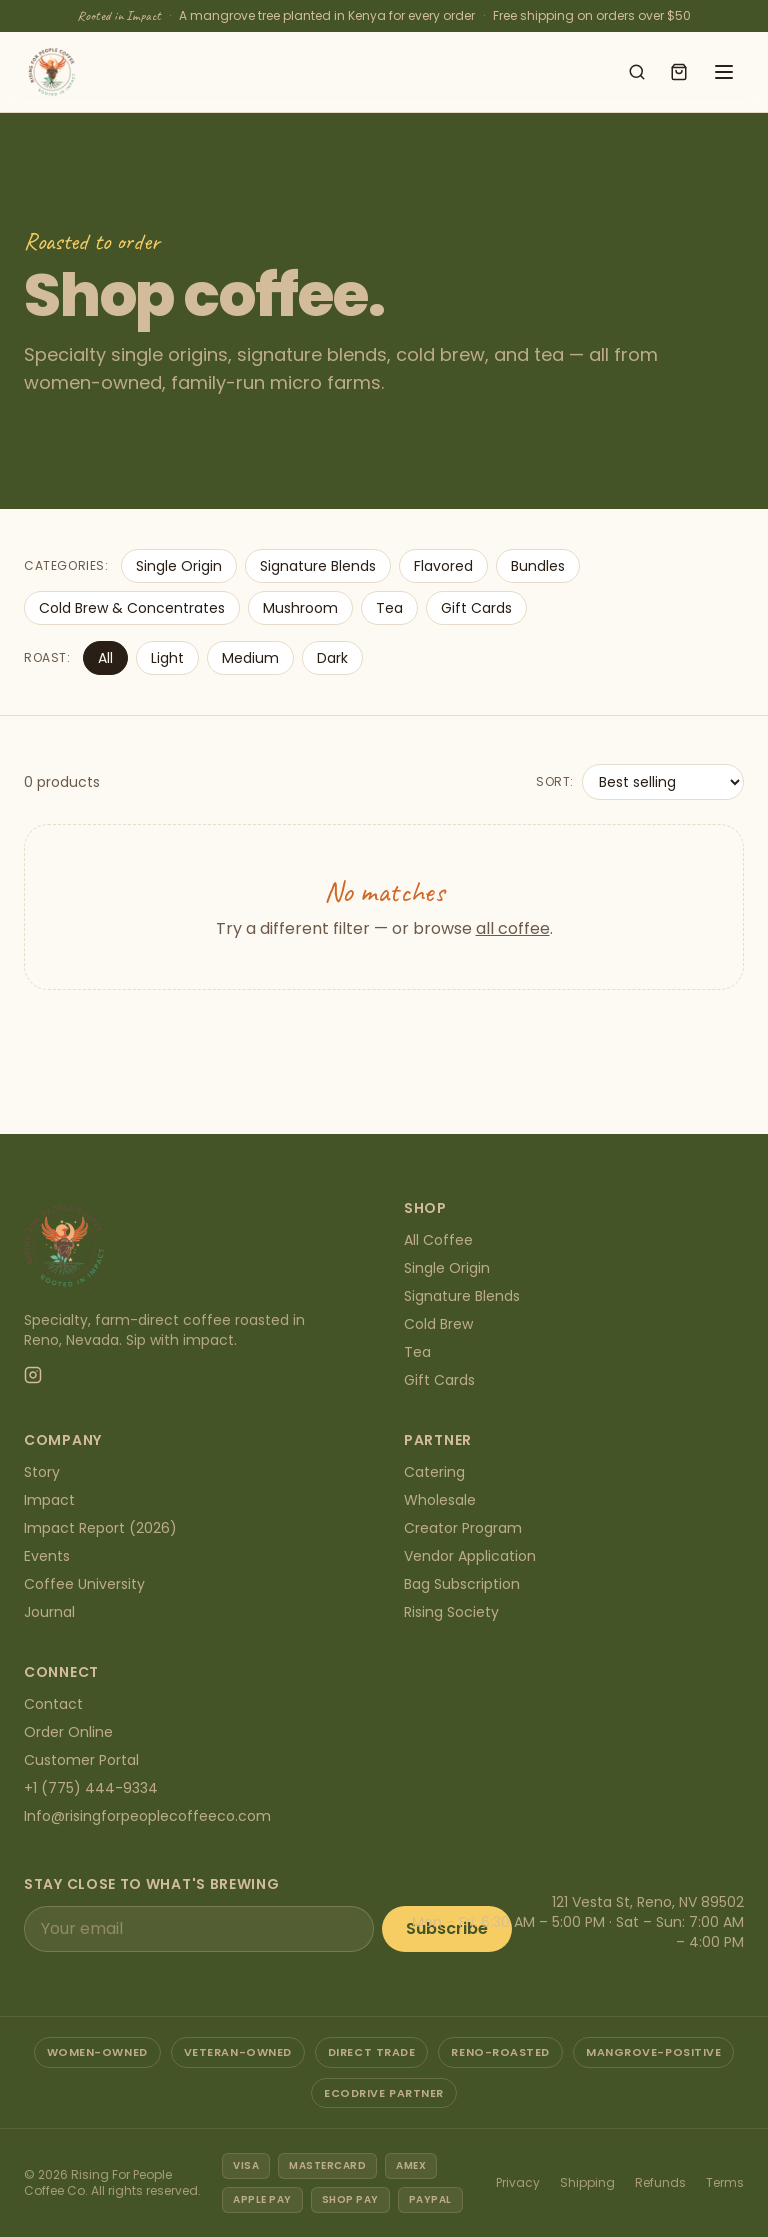  I want to click on Coffee University, so click(84, 1584).